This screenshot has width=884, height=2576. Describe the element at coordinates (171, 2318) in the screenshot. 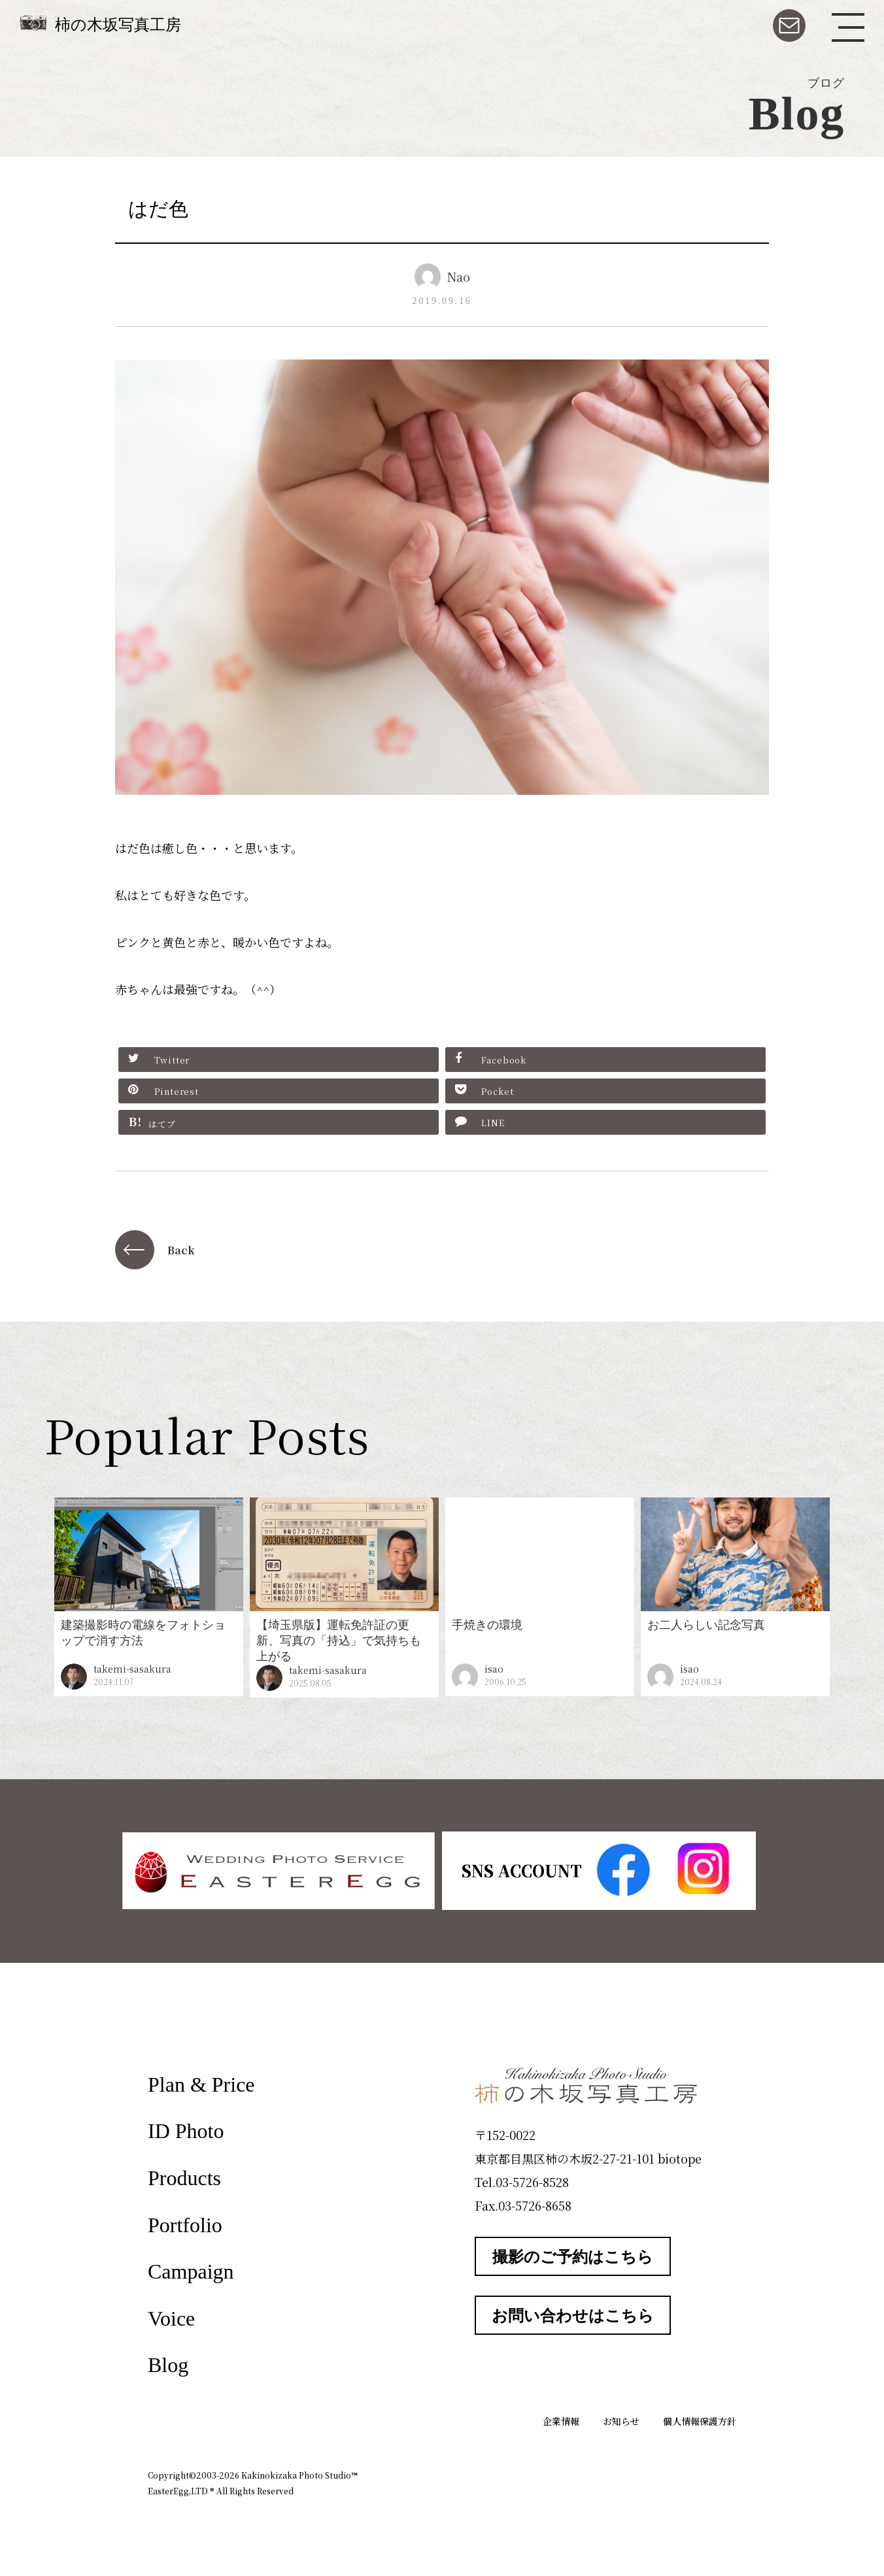

I see `Voice` at that location.